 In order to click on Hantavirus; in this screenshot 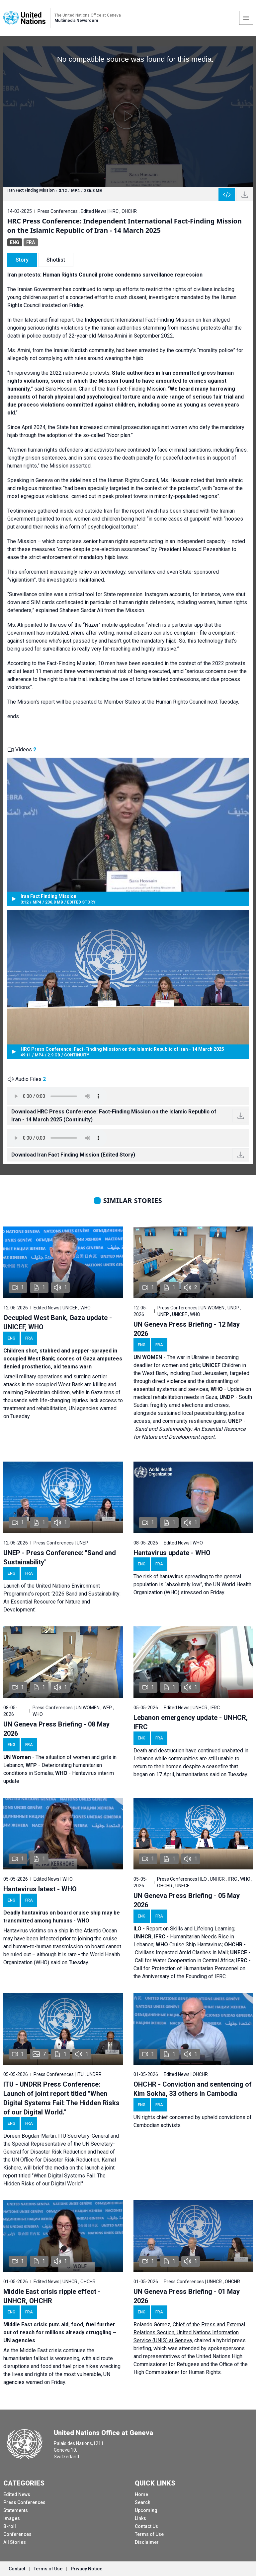, I will do `click(210, 1944)`.